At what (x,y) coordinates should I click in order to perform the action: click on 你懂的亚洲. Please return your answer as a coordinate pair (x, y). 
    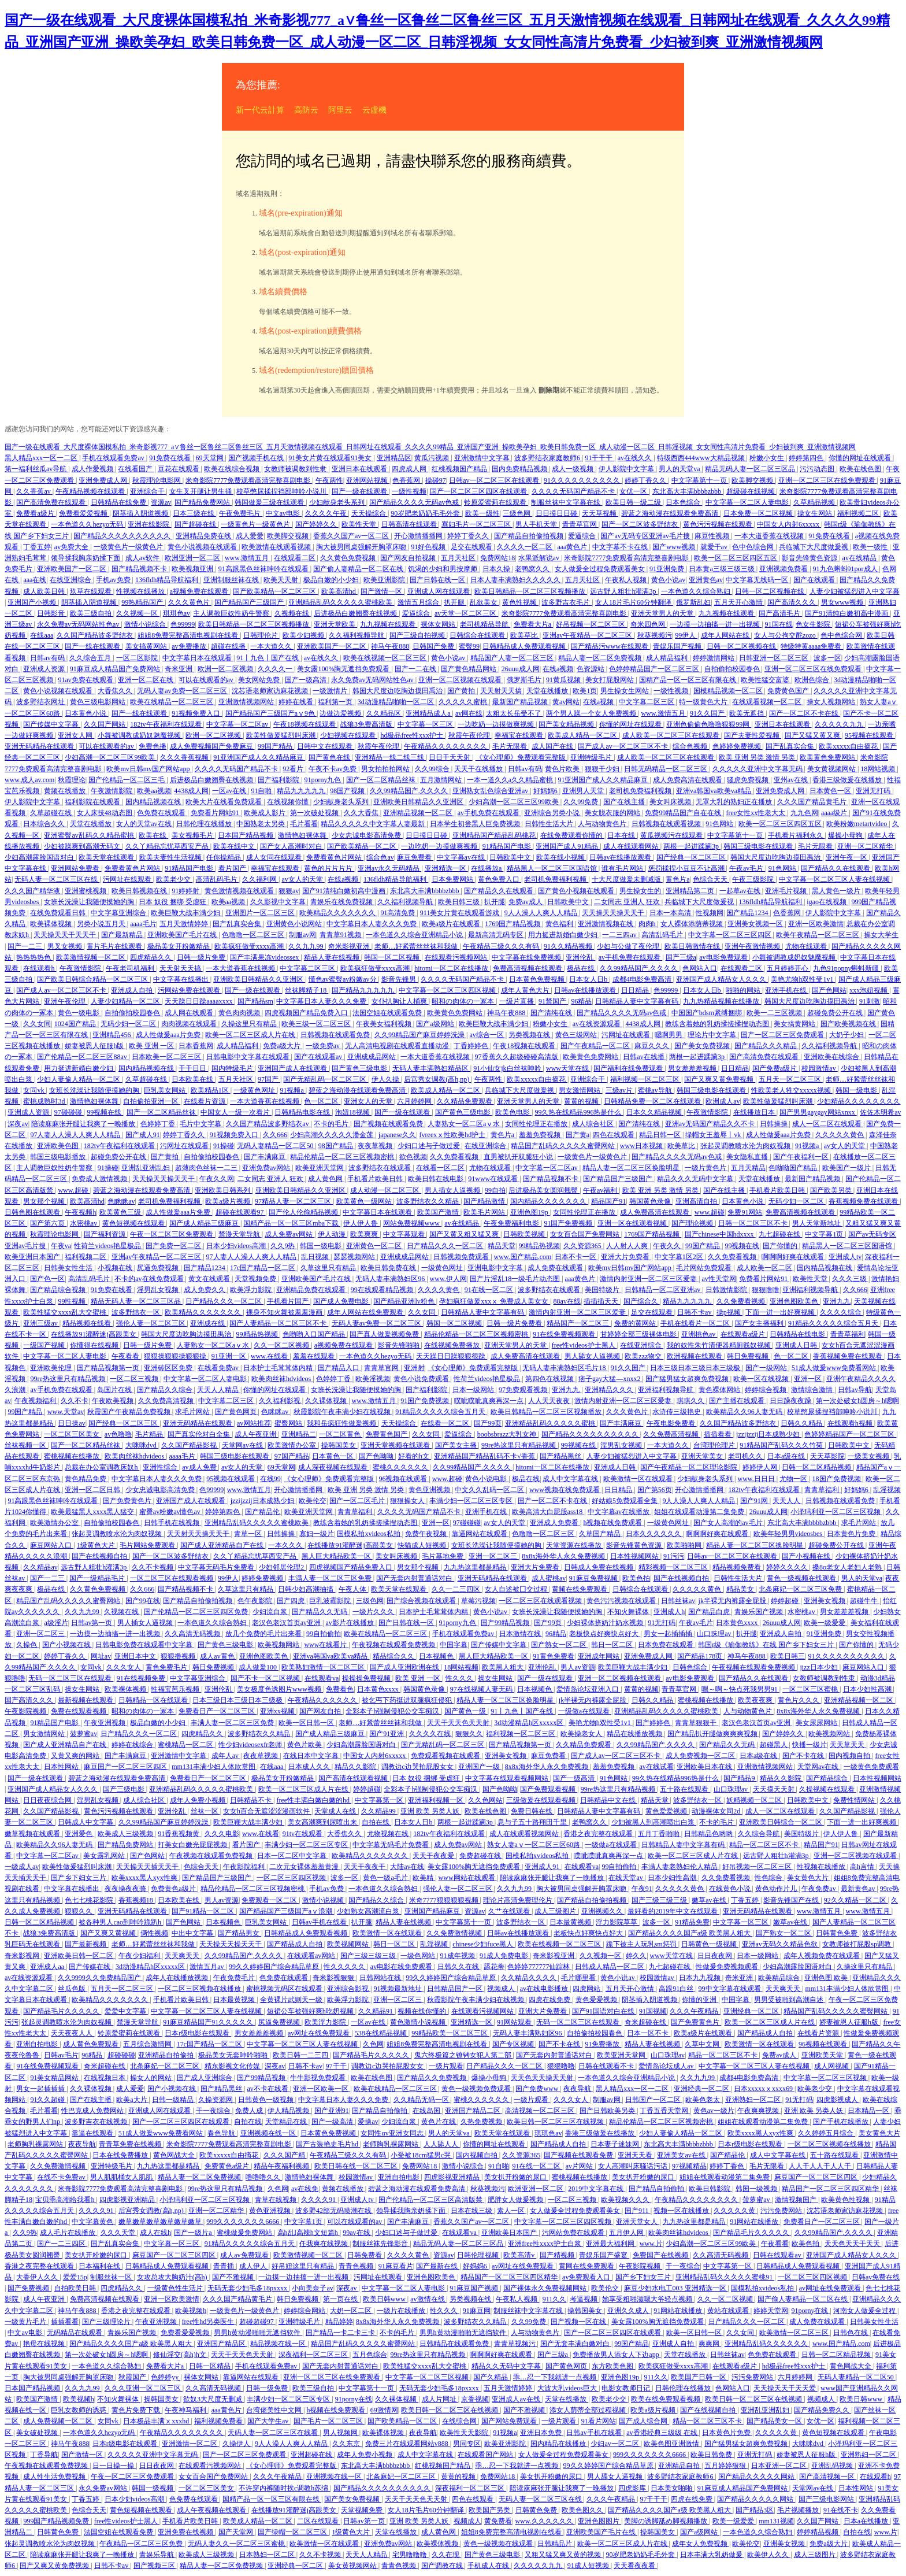
    Looking at the image, I should click on (700, 2000).